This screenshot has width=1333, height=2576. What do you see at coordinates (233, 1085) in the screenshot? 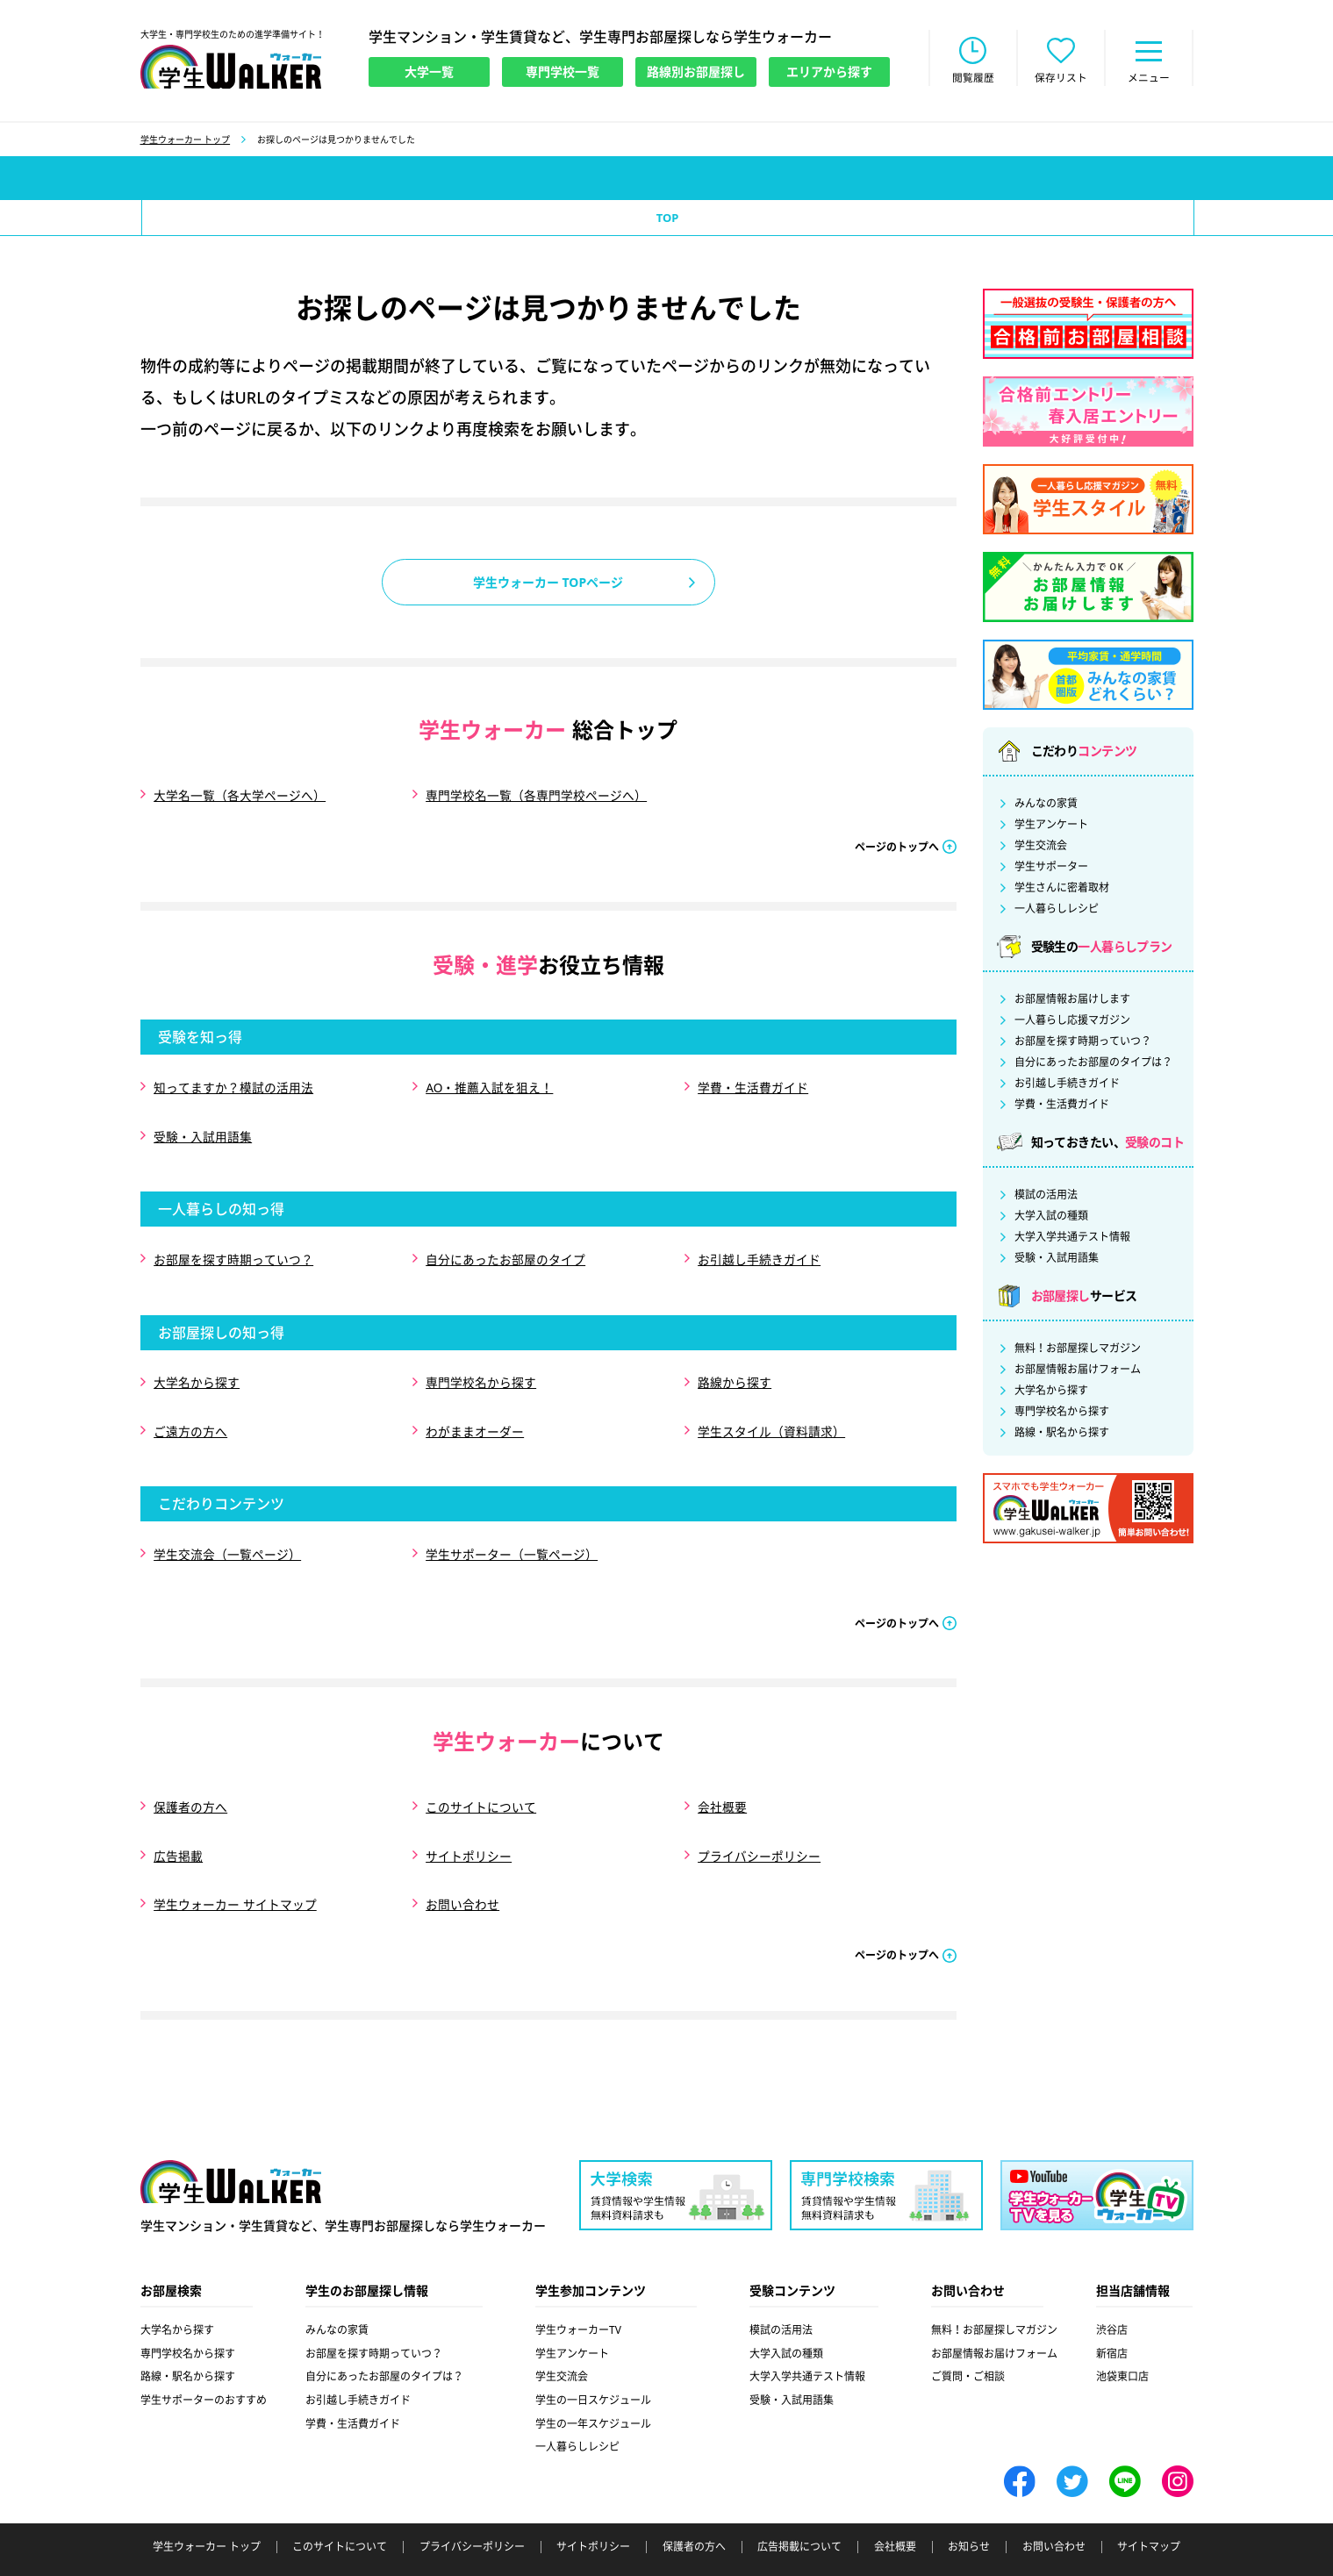
I see `知ってますか？模試の活用法` at bounding box center [233, 1085].